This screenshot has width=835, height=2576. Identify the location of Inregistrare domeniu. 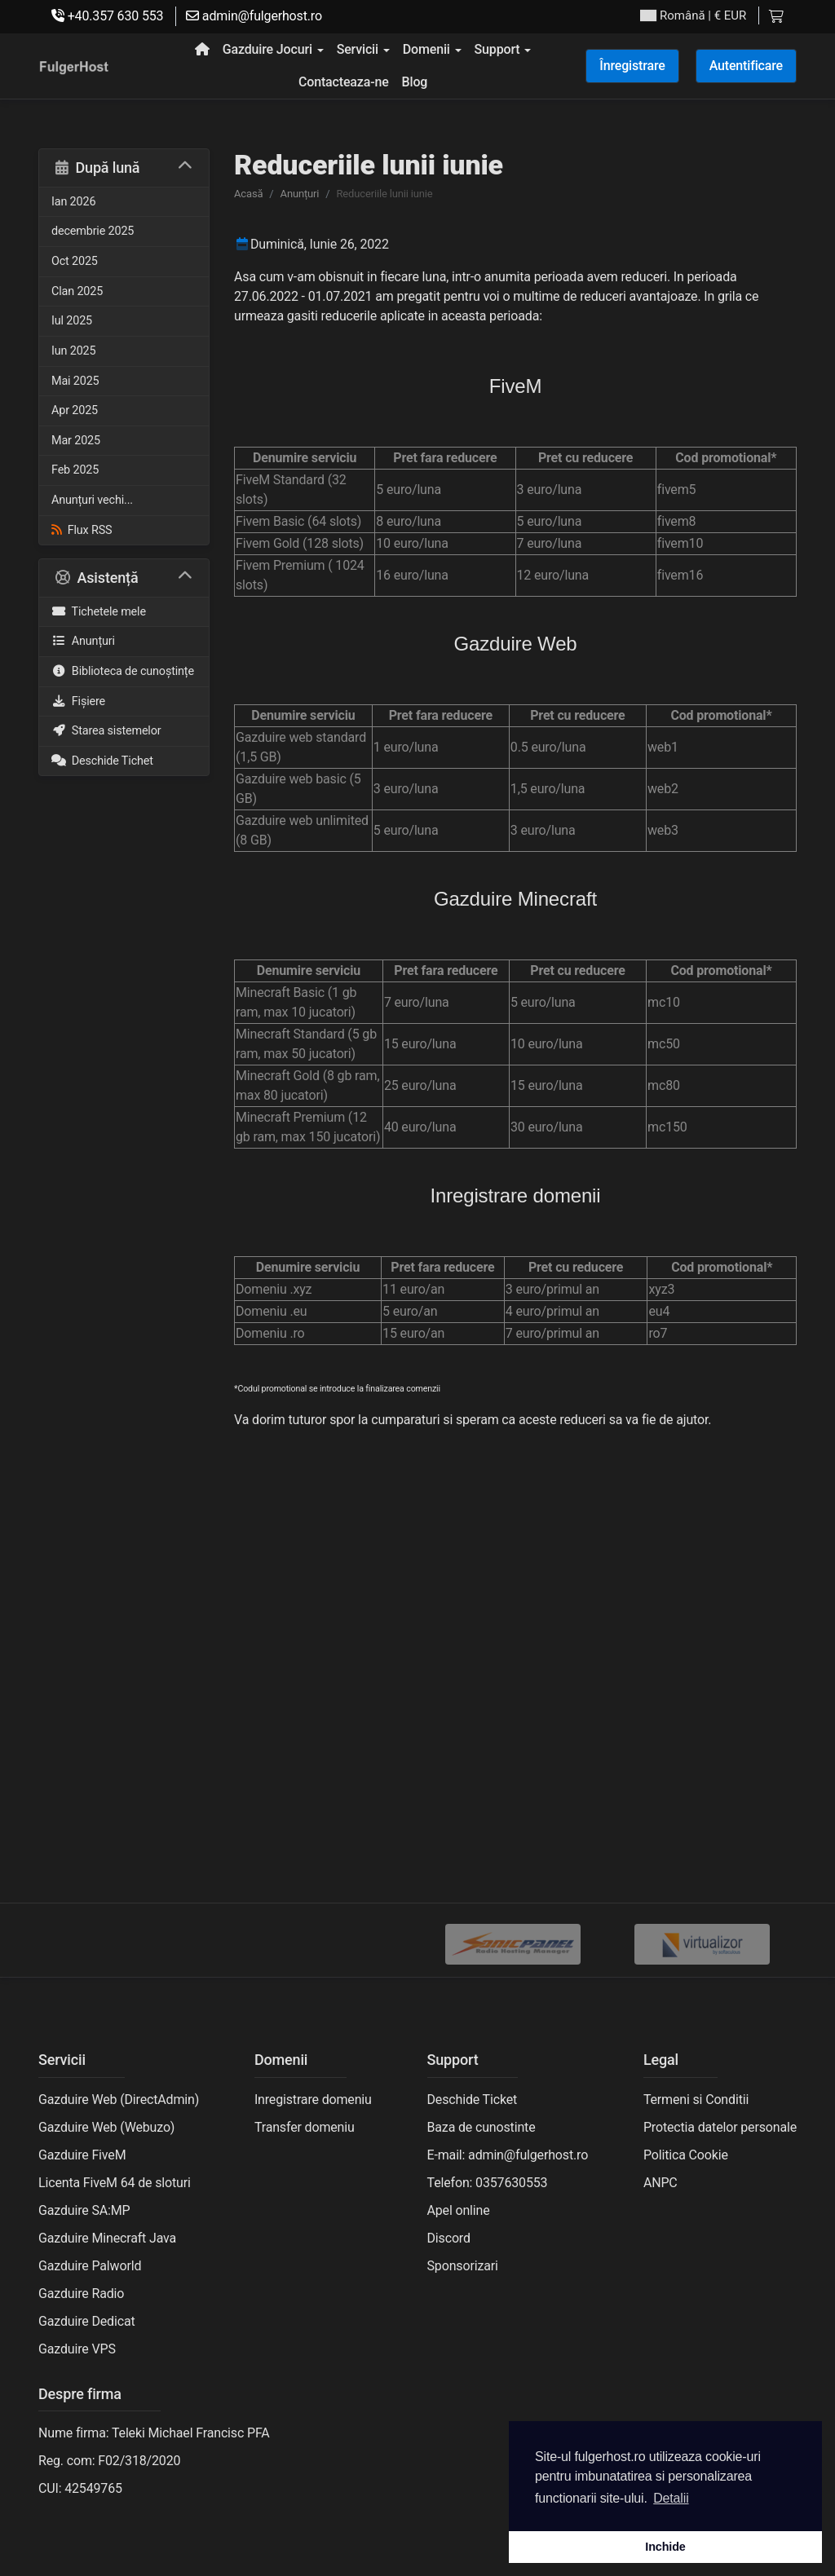
(313, 2099).